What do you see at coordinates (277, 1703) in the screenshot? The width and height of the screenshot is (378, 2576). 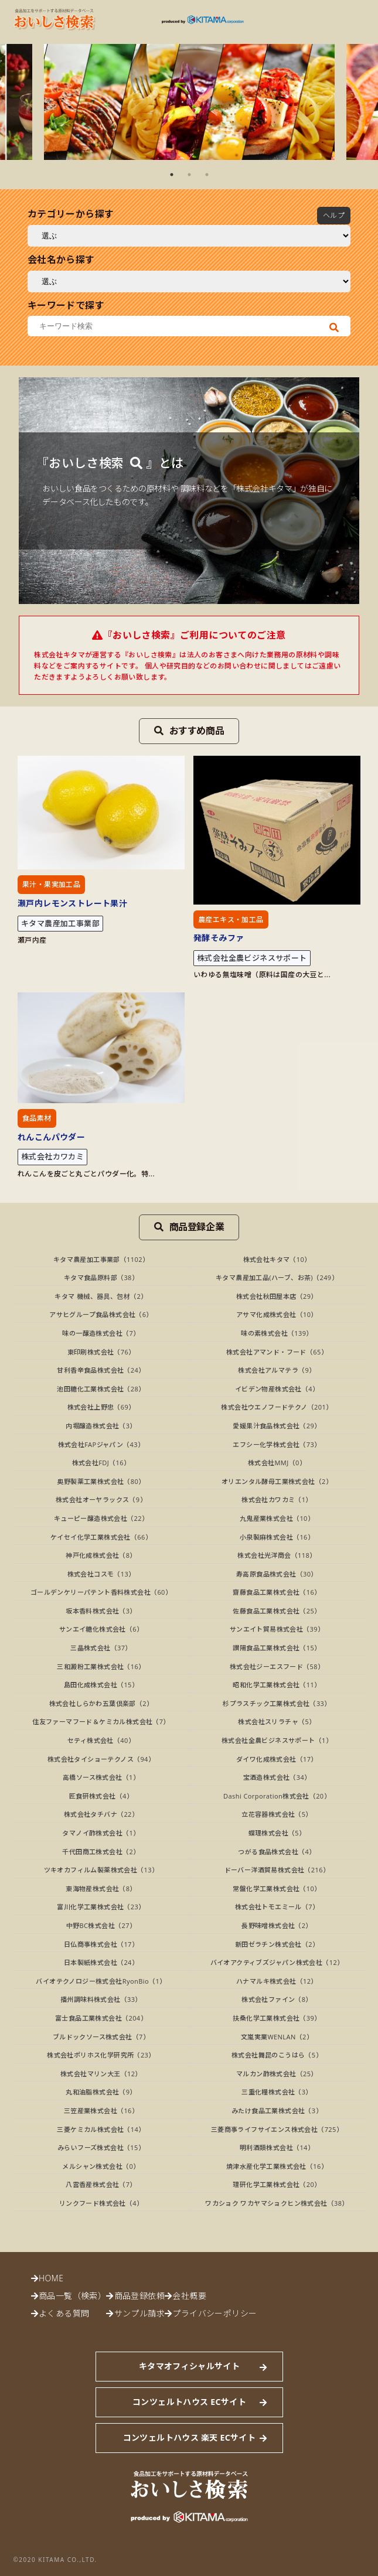 I see `杉プラスチック工業株式会社（33）` at bounding box center [277, 1703].